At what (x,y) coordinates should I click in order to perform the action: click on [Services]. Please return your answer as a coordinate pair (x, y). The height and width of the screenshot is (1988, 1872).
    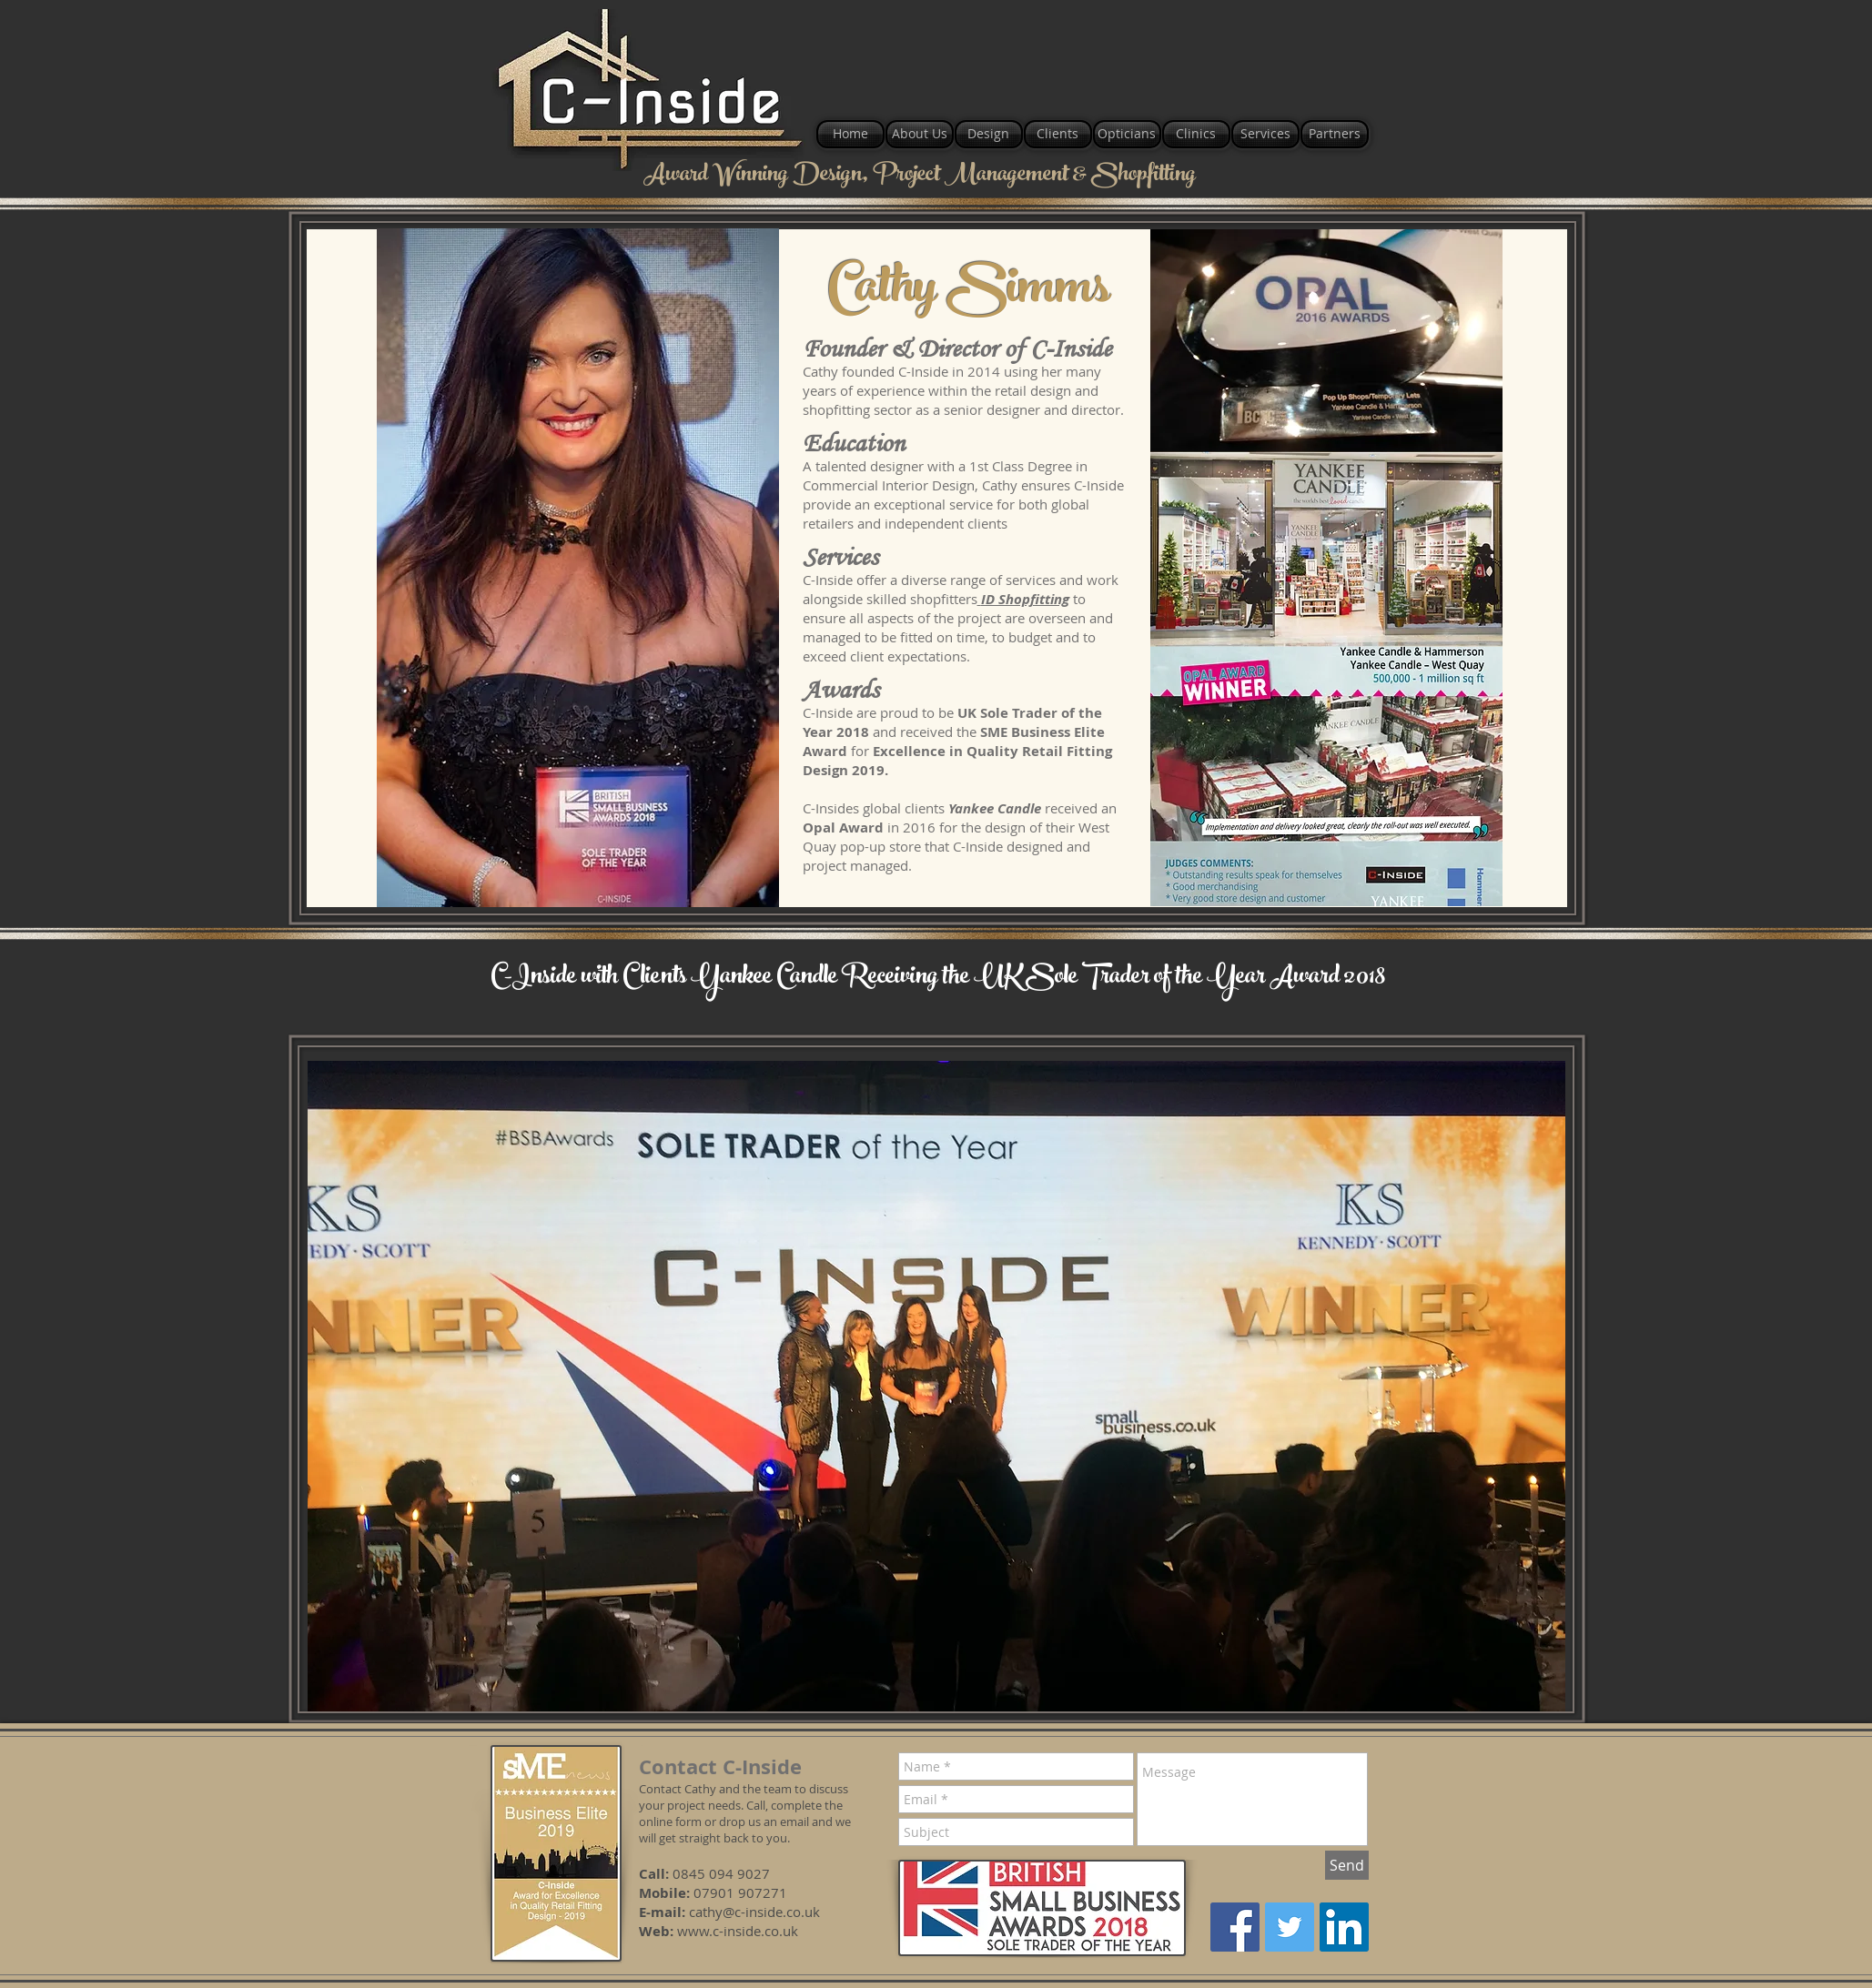
    Looking at the image, I should click on (1265, 134).